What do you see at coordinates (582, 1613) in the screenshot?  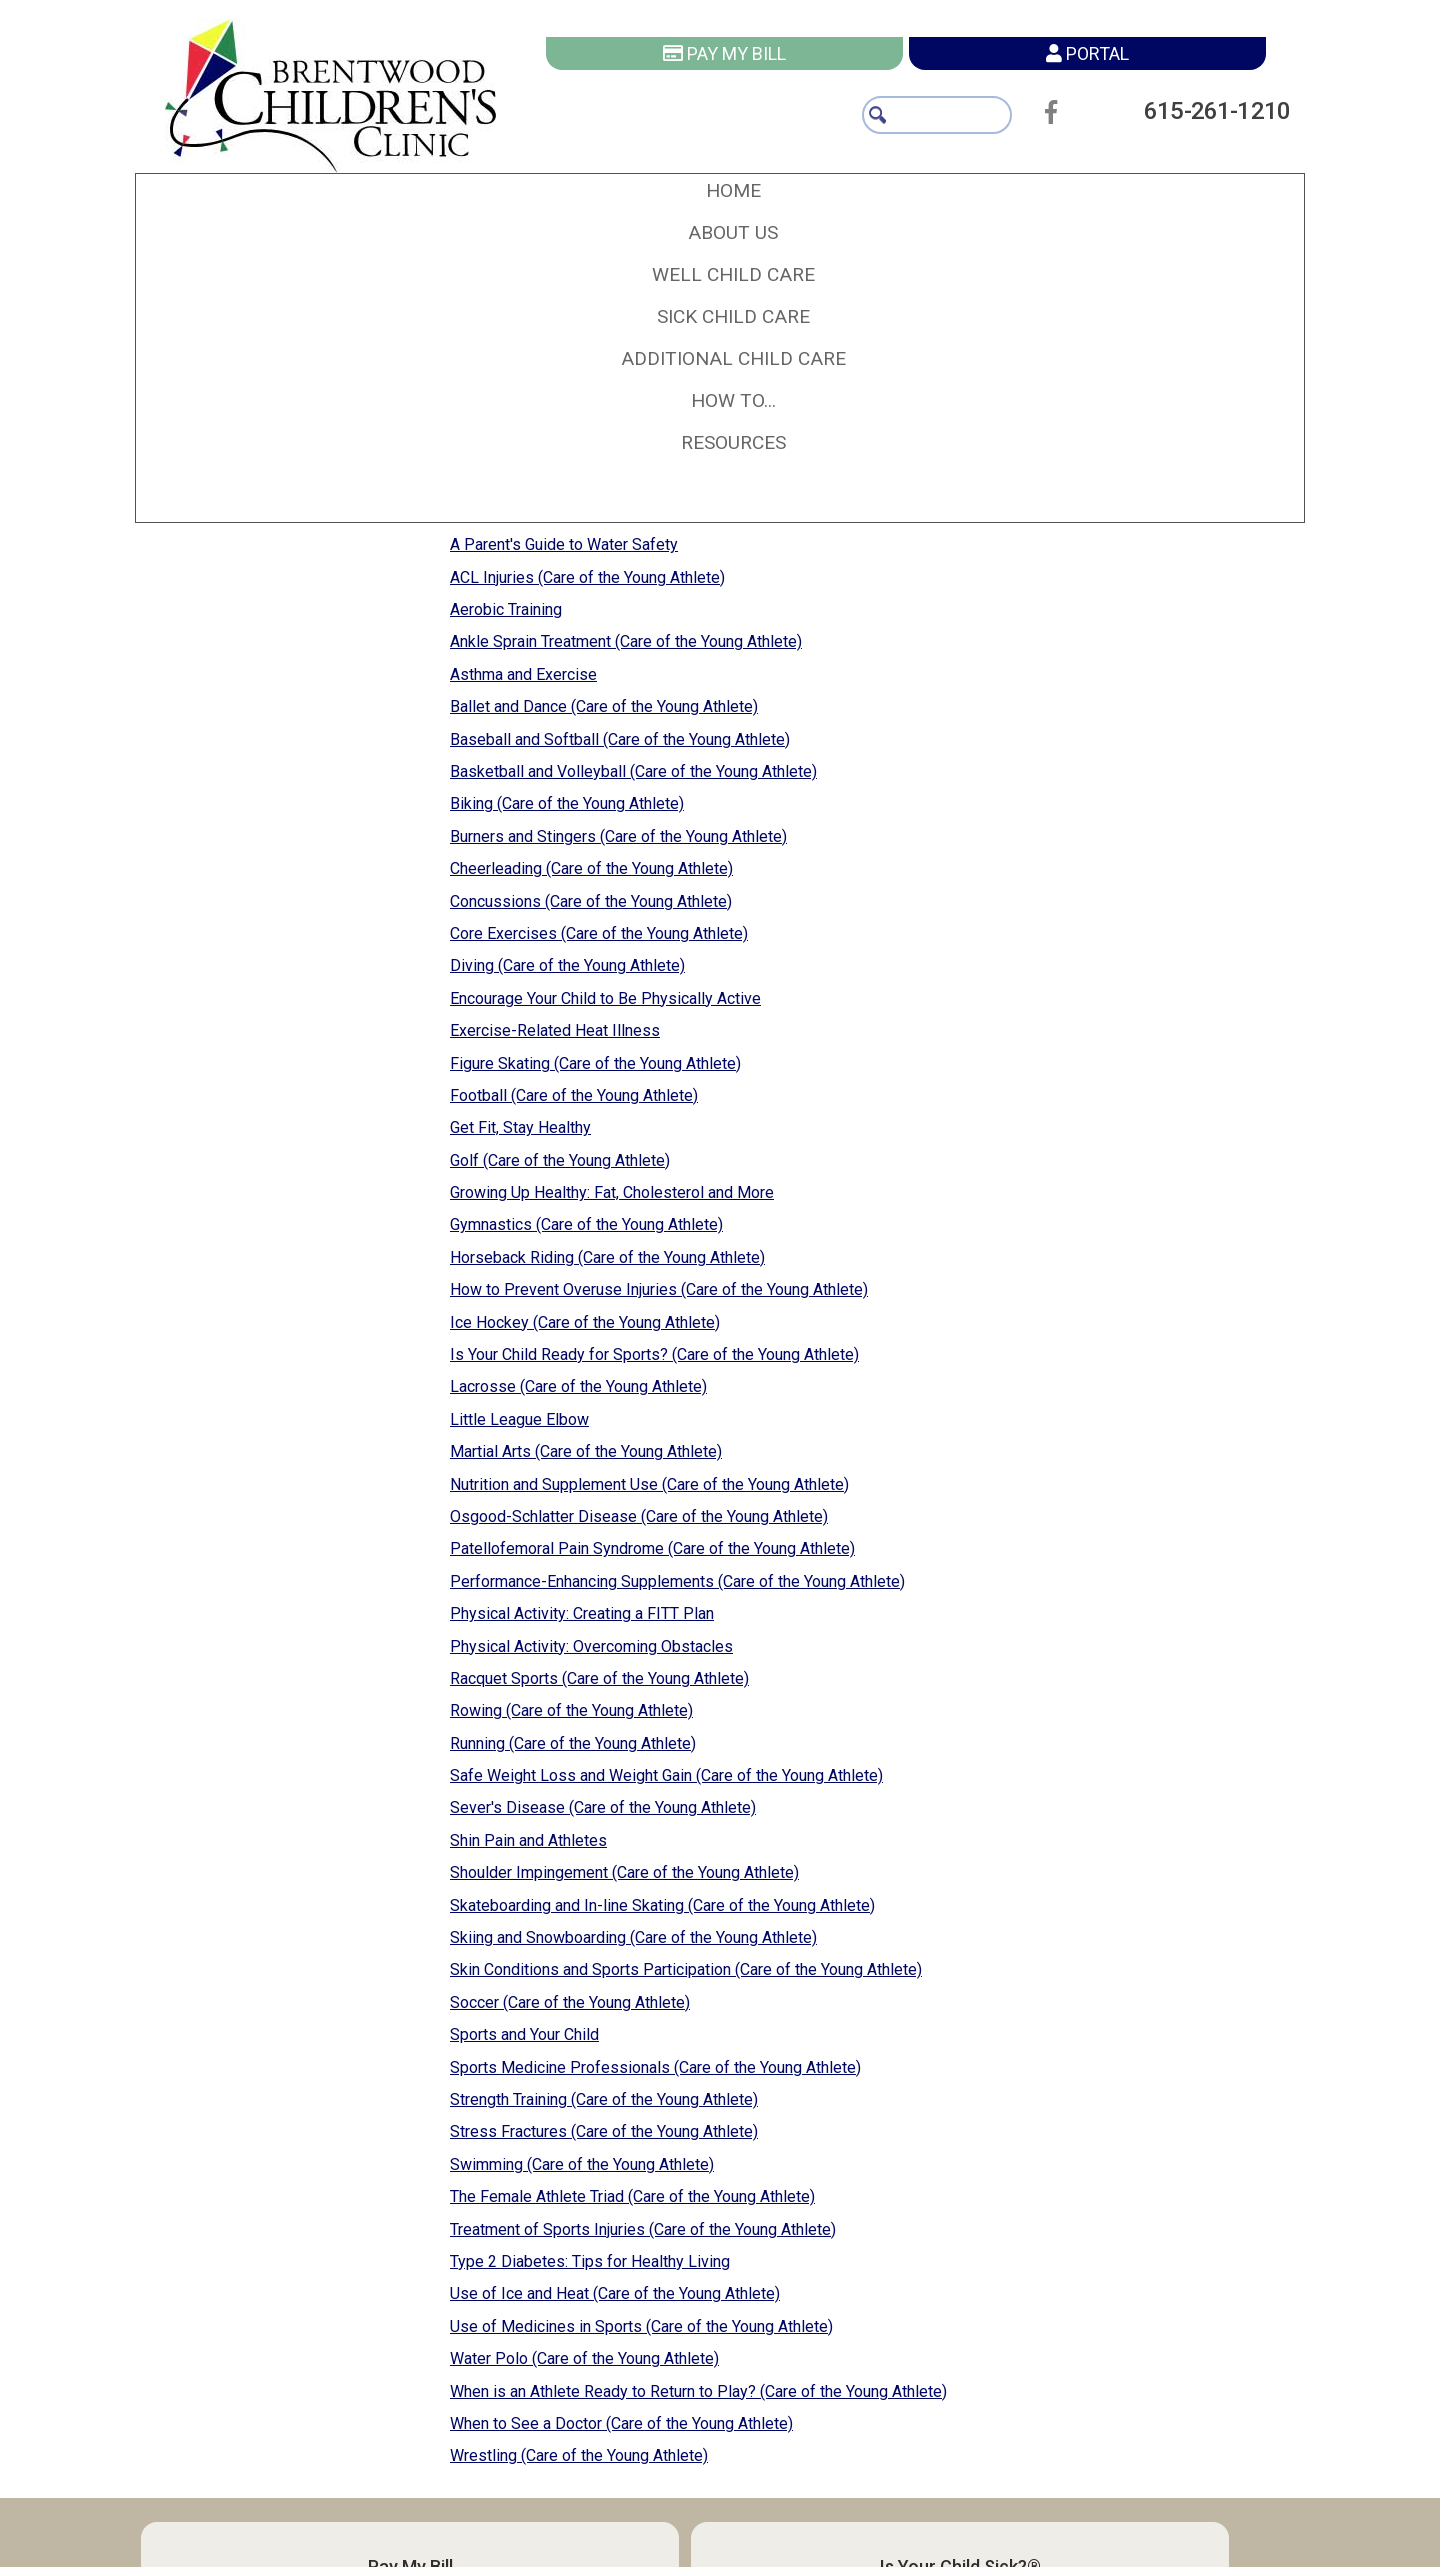 I see `Physical Activity: Creating a FITT Plan` at bounding box center [582, 1613].